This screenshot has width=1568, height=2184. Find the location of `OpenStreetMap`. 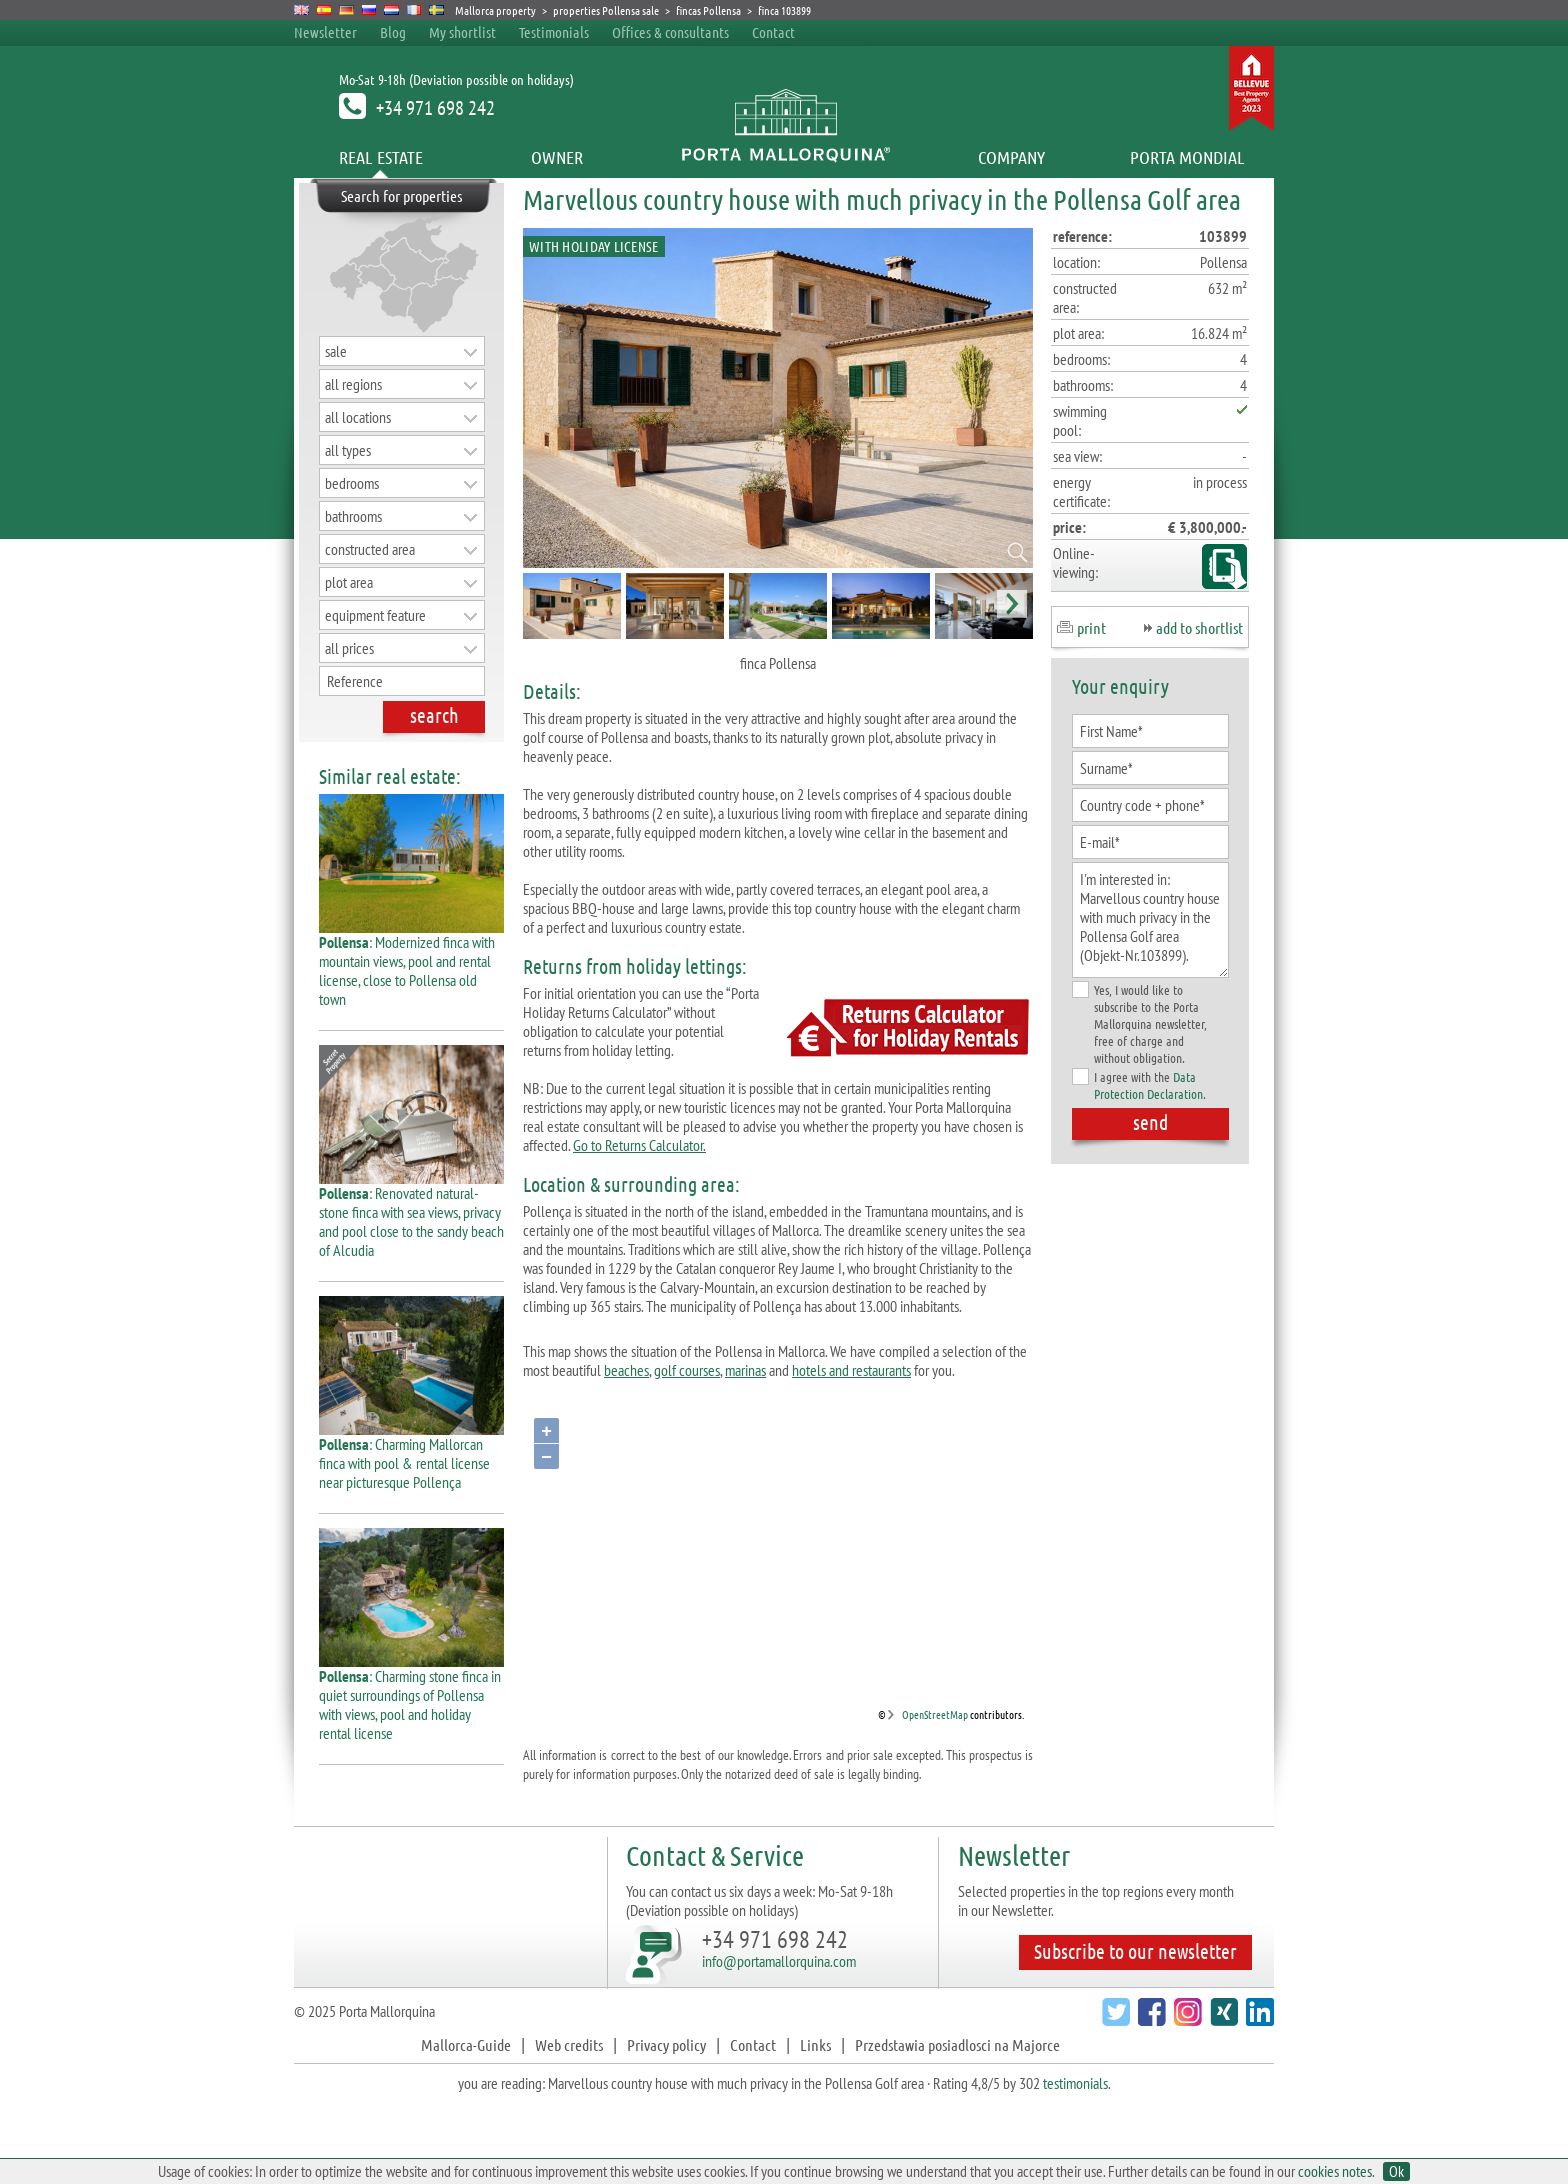

OpenStreetMap is located at coordinates (935, 1714).